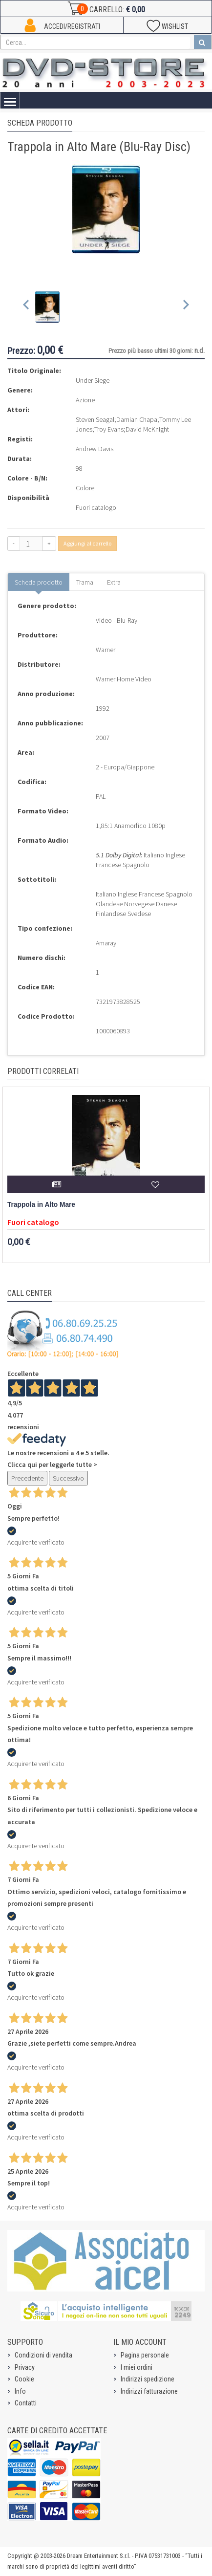 Image resolution: width=212 pixels, height=2576 pixels. What do you see at coordinates (147, 2379) in the screenshot?
I see `Indirizzi spedizione` at bounding box center [147, 2379].